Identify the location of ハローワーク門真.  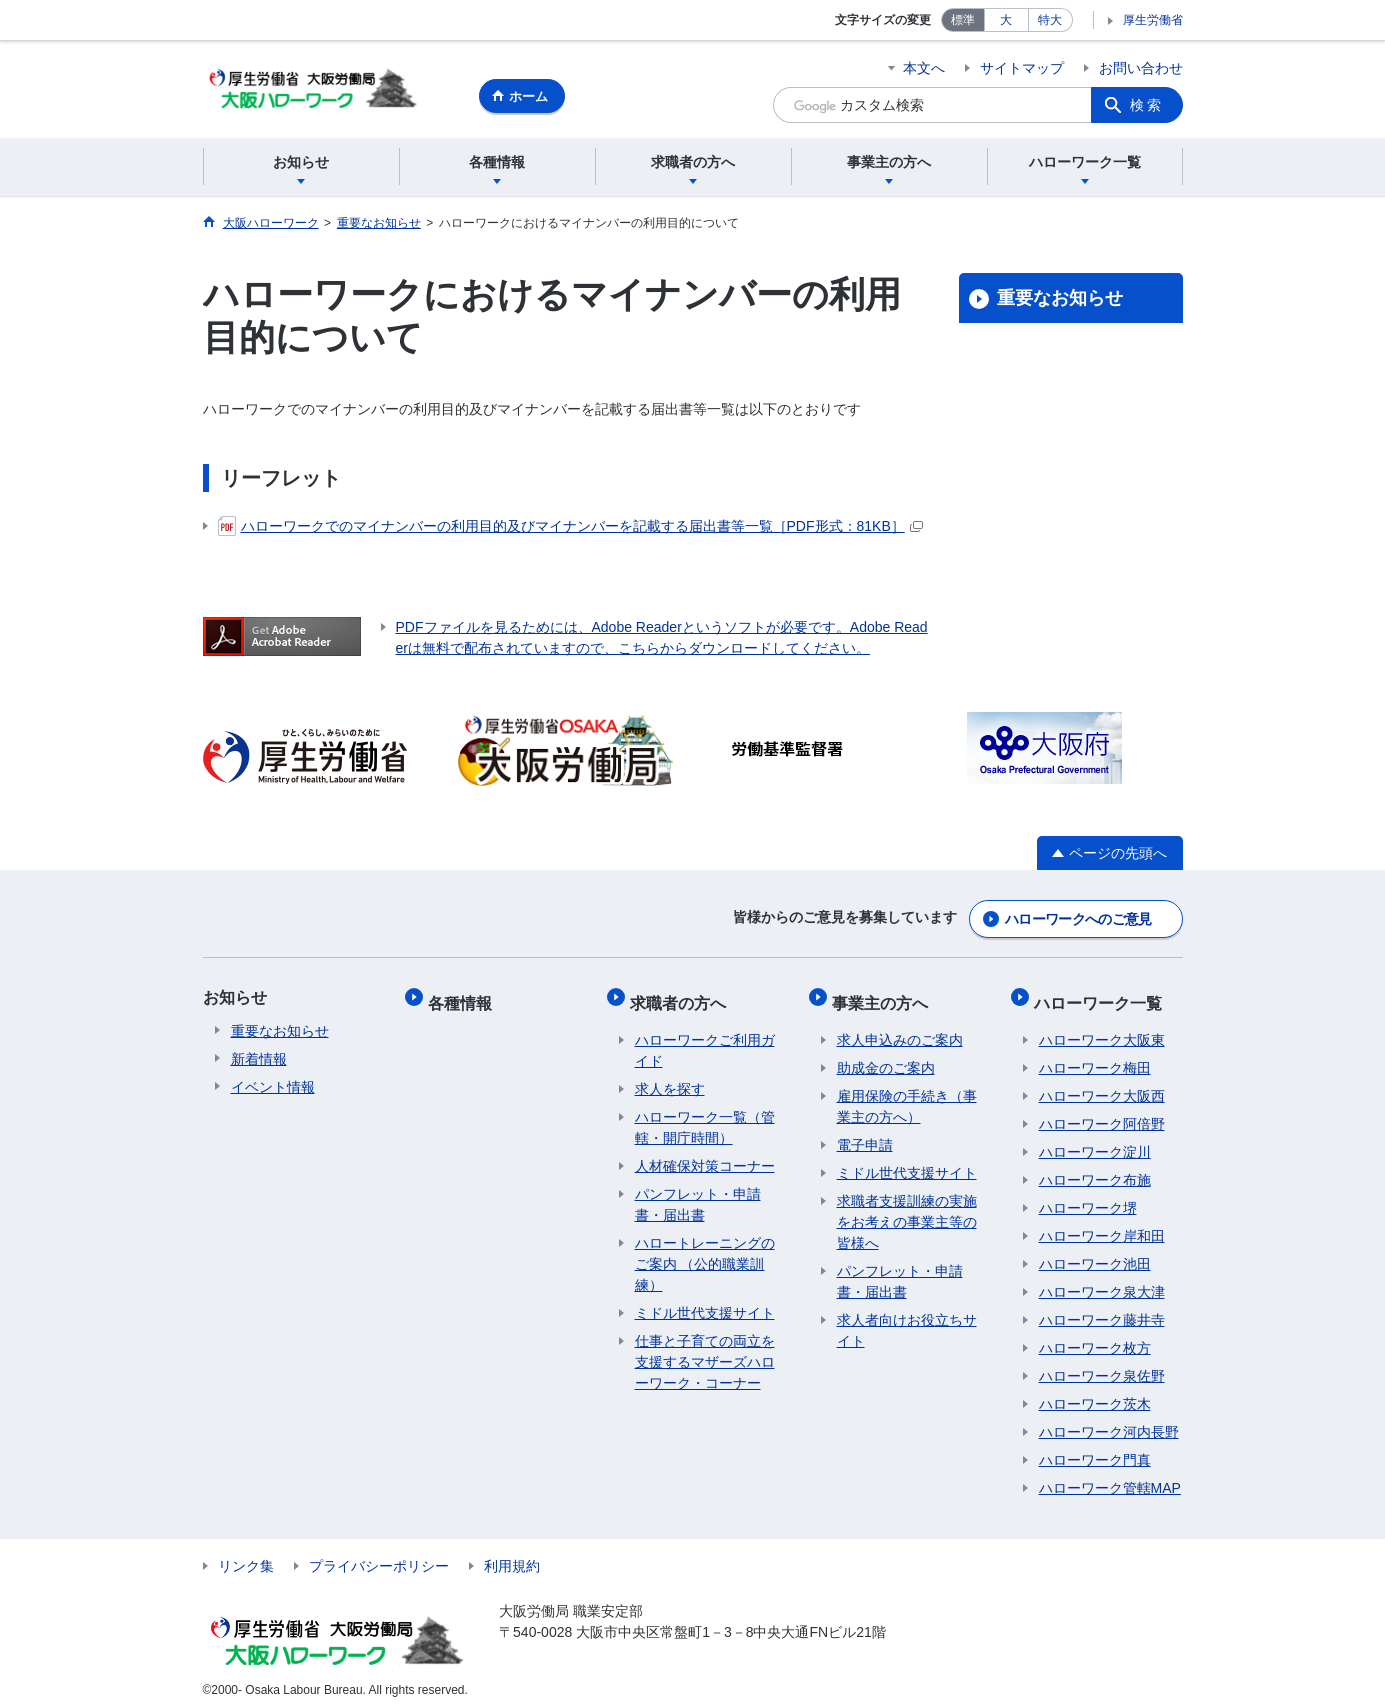
(1095, 1450).